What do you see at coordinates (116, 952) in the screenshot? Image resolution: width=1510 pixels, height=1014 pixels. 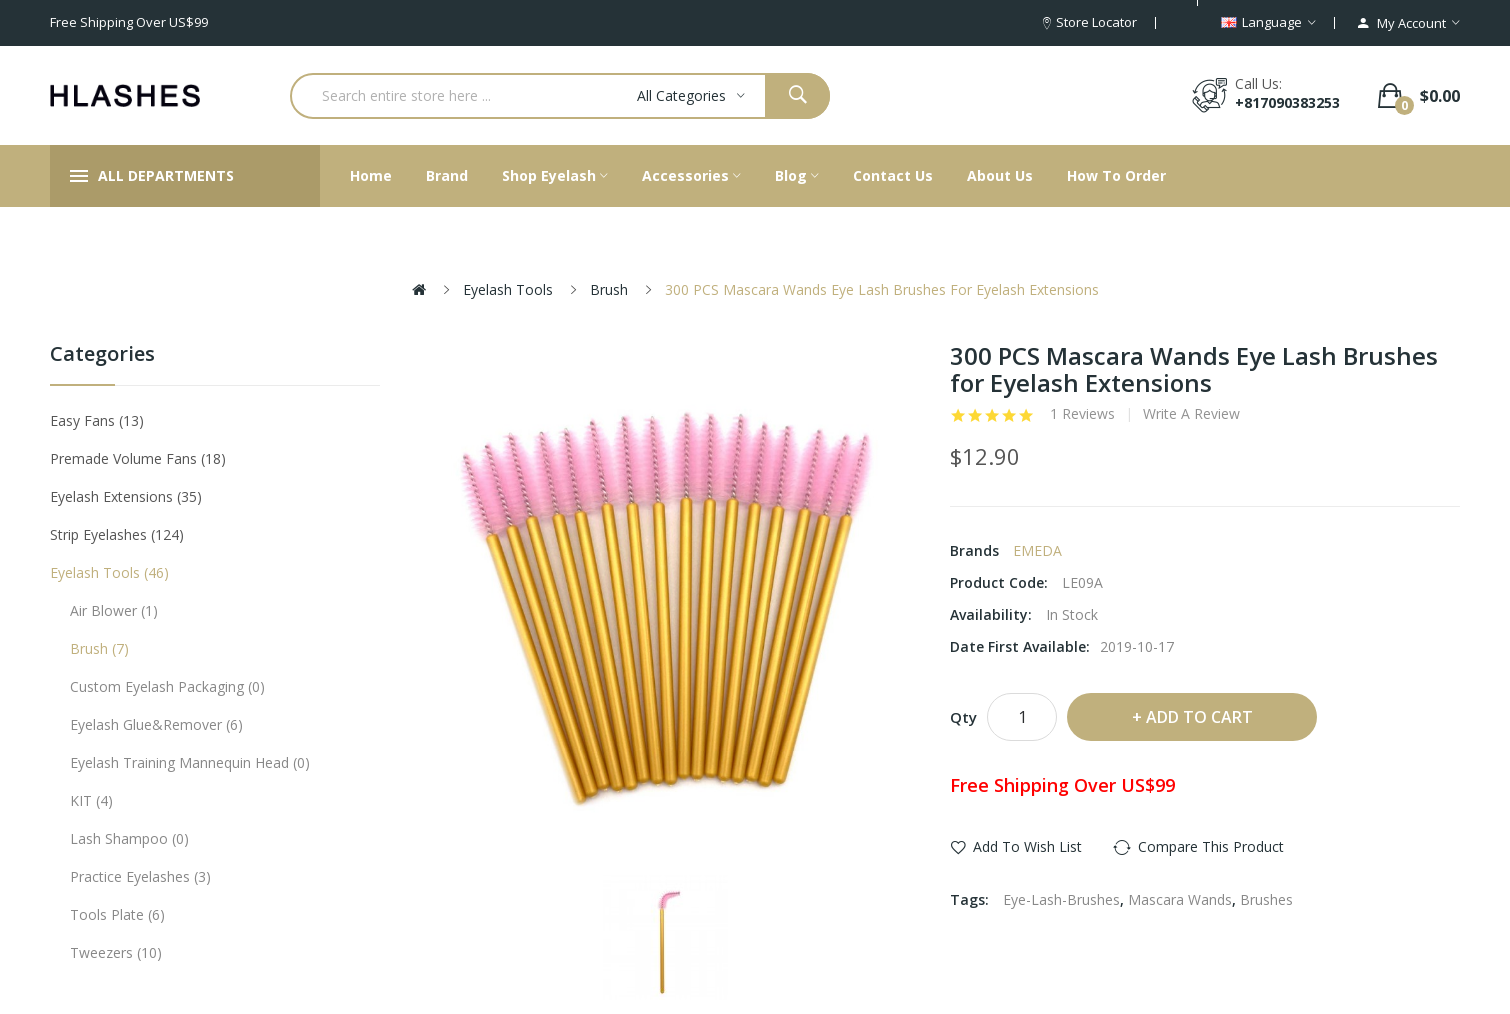 I see `Tweezers` at bounding box center [116, 952].